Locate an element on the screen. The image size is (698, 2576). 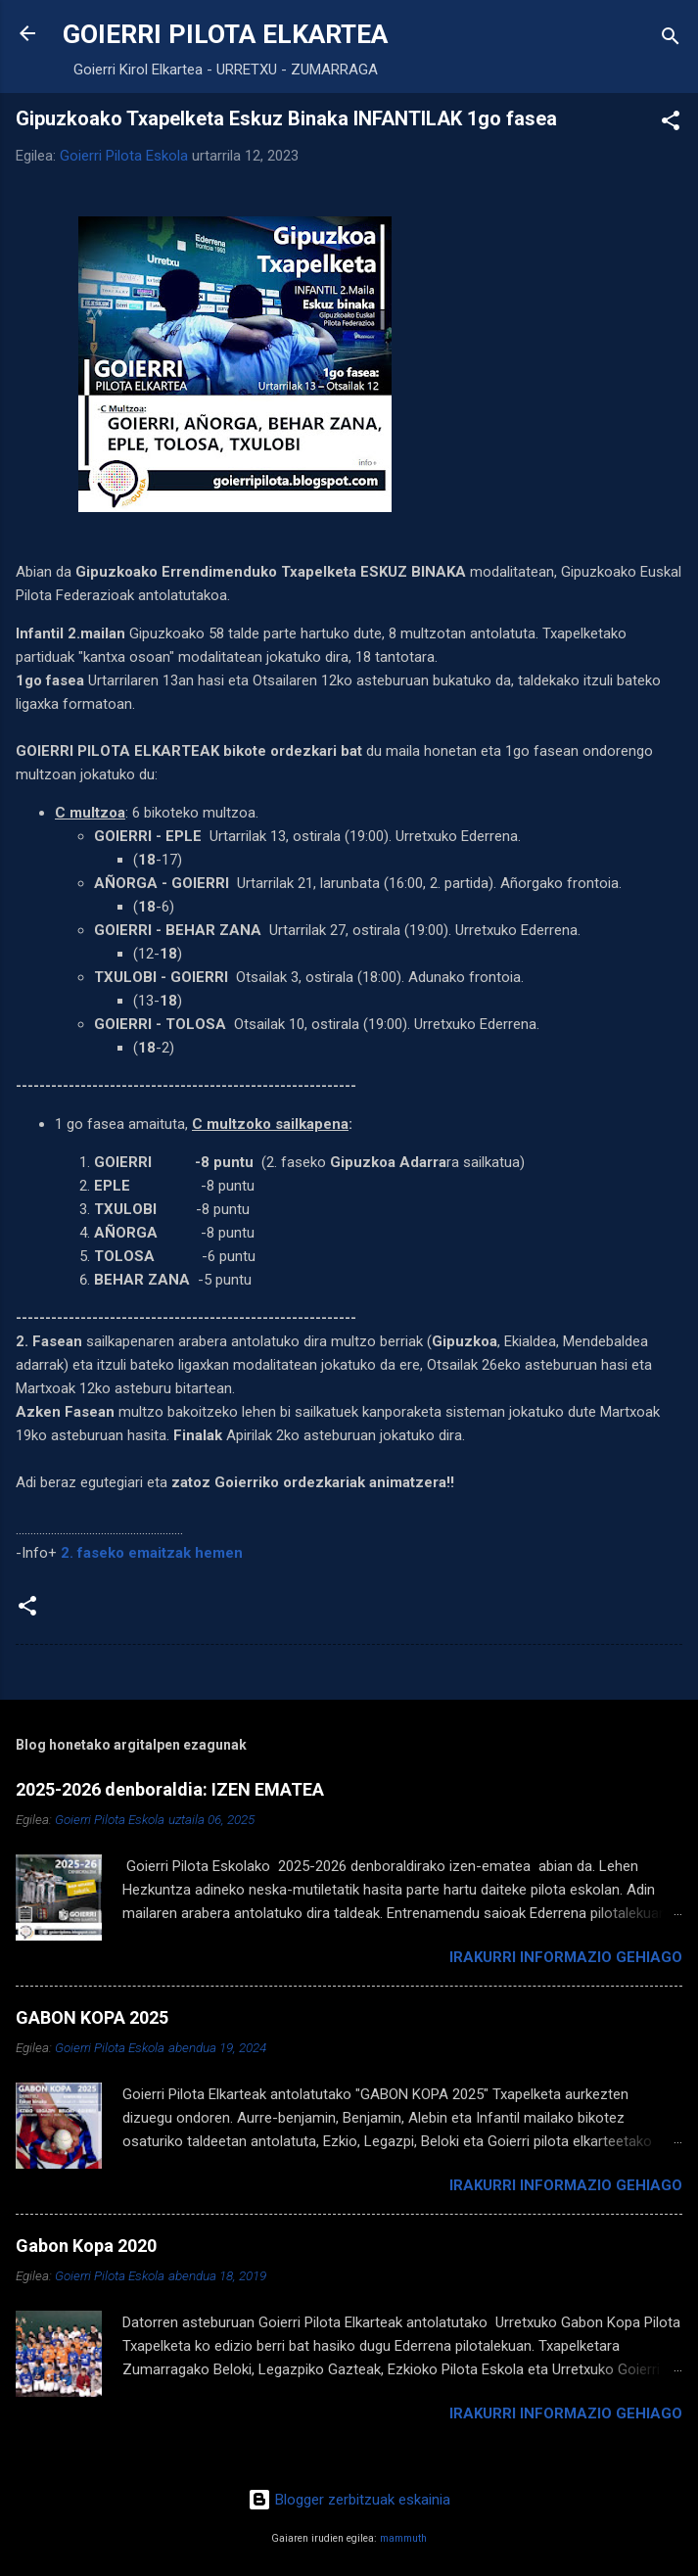
2. faseko emaitzak hemen is located at coordinates (152, 1553).